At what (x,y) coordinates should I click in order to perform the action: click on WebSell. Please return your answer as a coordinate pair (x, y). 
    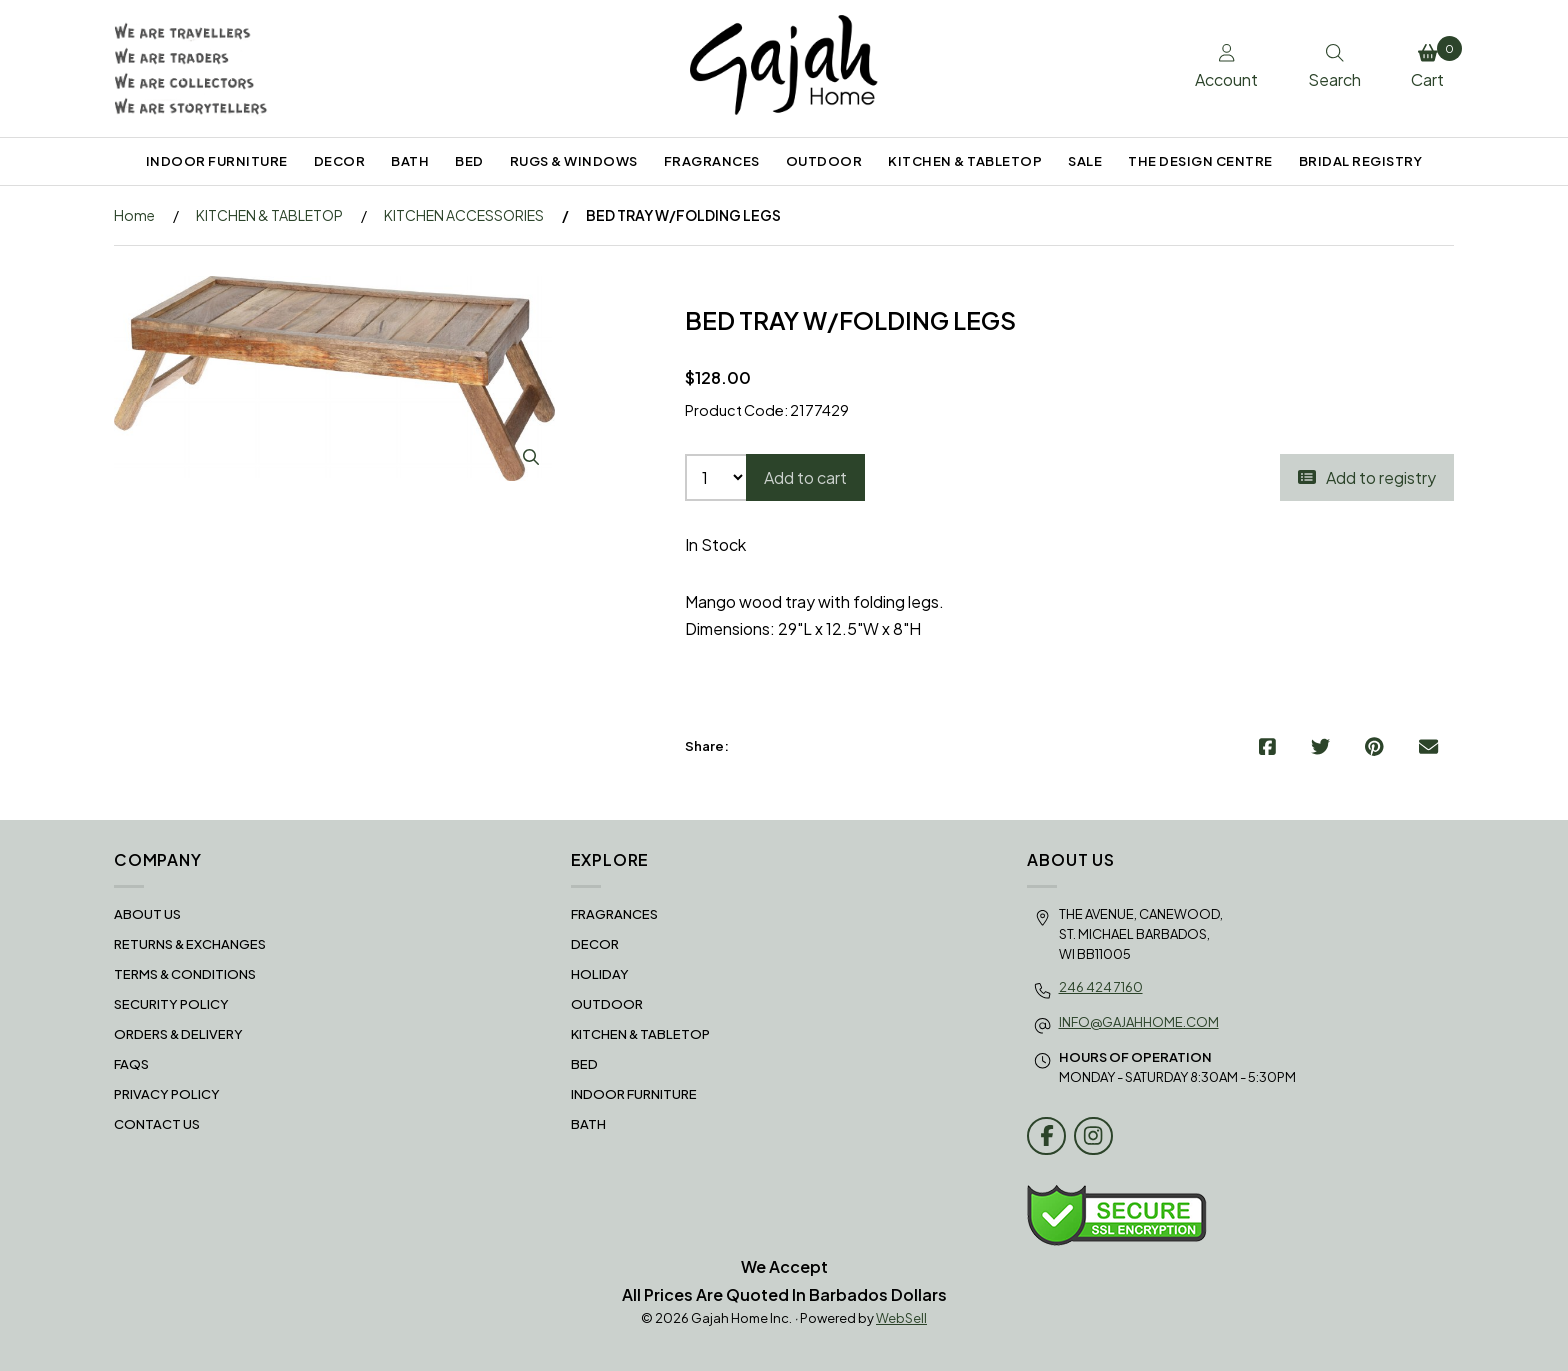
    Looking at the image, I should click on (901, 1318).